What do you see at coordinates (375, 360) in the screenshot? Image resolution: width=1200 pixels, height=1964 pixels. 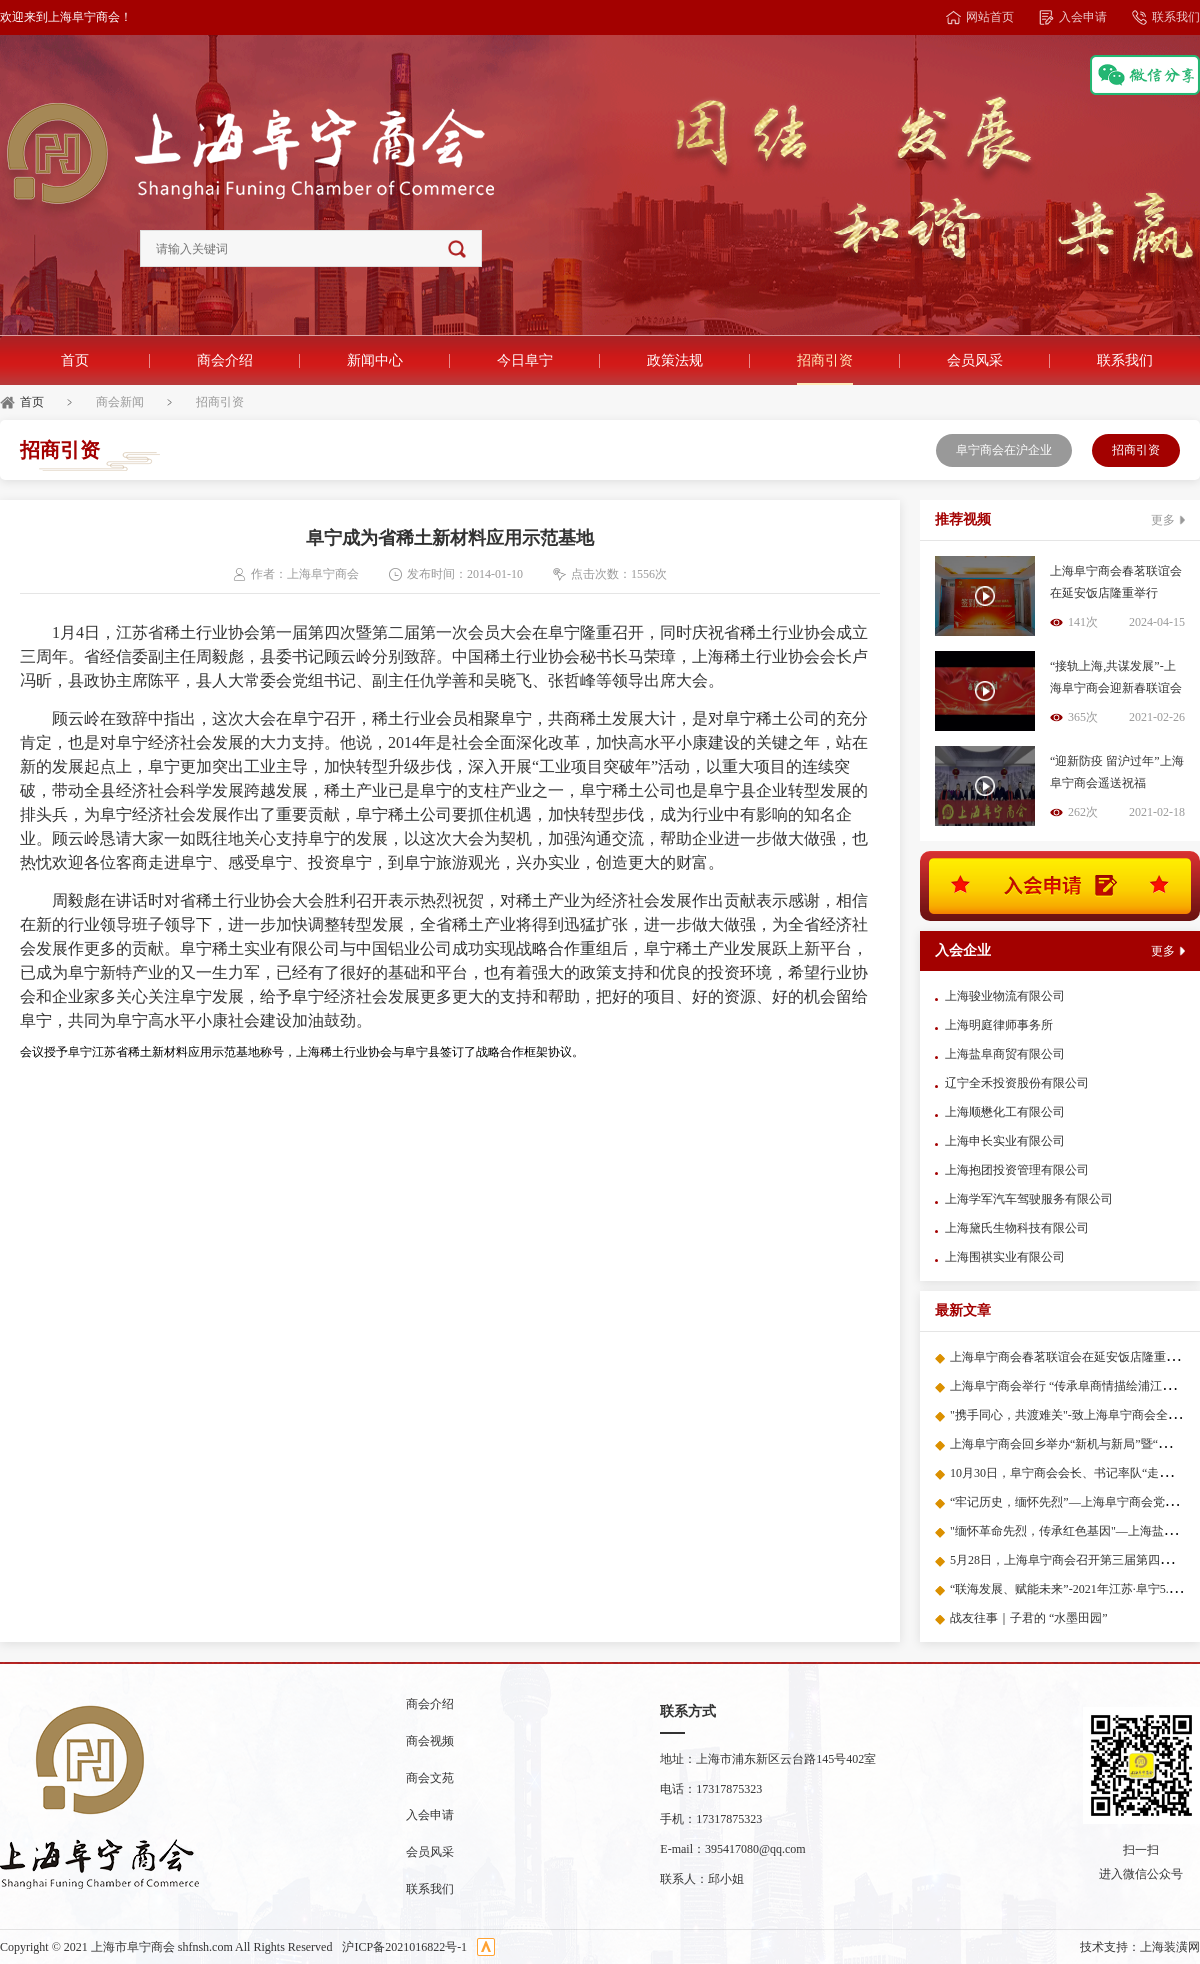 I see `新闻中心` at bounding box center [375, 360].